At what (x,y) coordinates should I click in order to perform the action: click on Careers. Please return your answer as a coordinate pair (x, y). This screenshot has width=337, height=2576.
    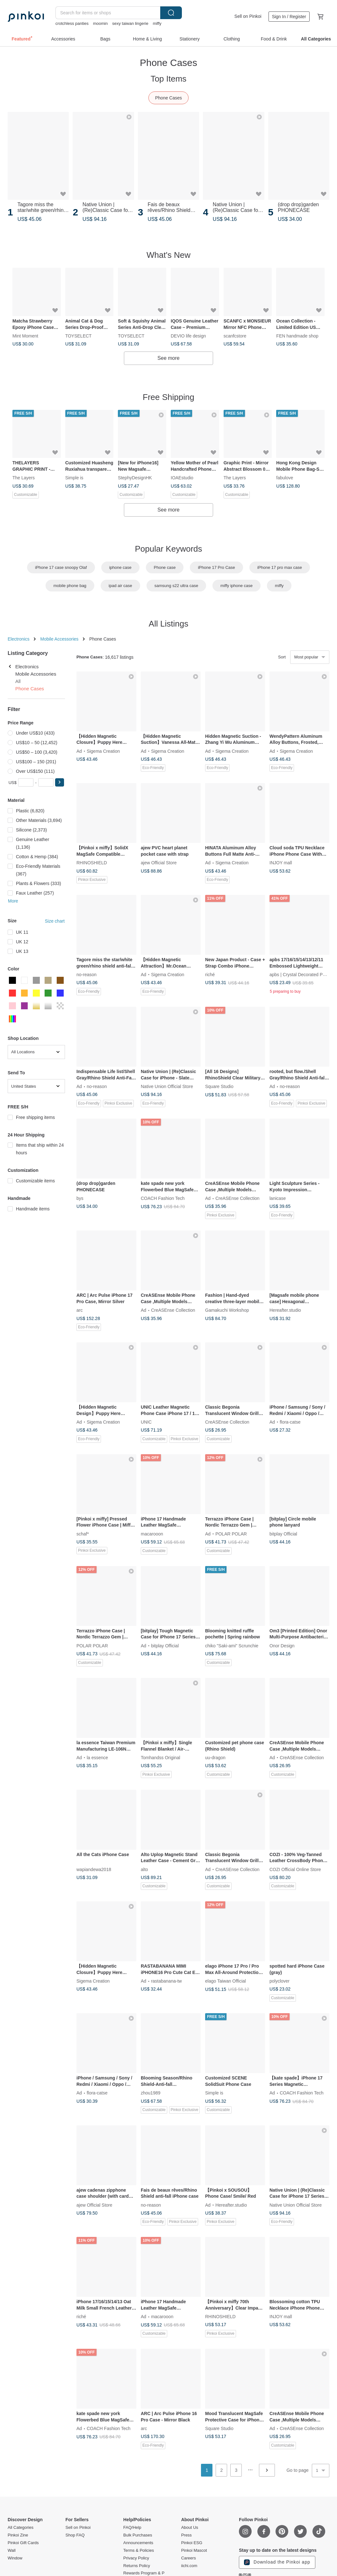
    Looking at the image, I should click on (188, 2558).